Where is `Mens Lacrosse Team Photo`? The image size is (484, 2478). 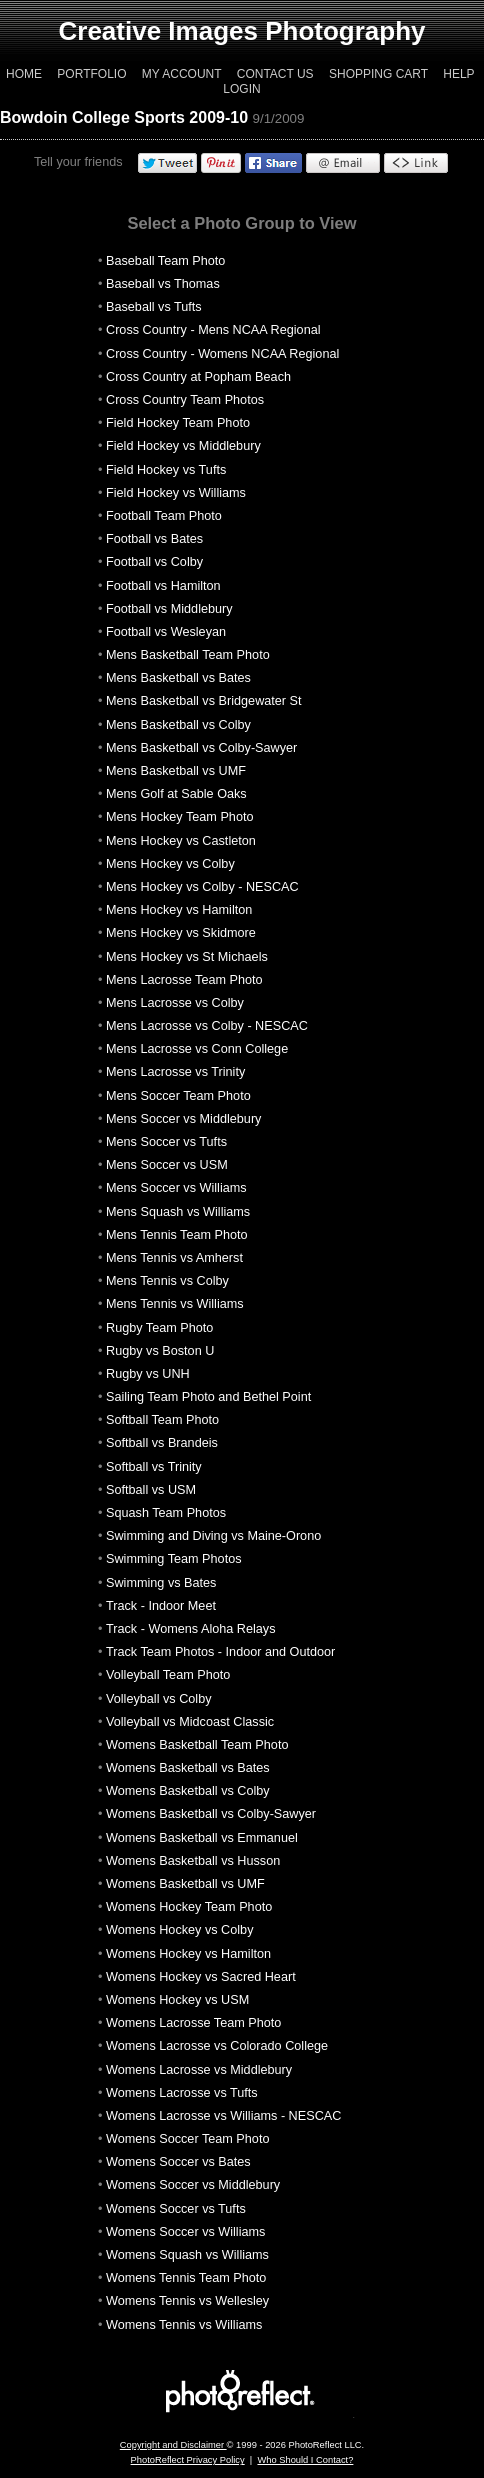
Mens Lacrosse Team Photo is located at coordinates (184, 980).